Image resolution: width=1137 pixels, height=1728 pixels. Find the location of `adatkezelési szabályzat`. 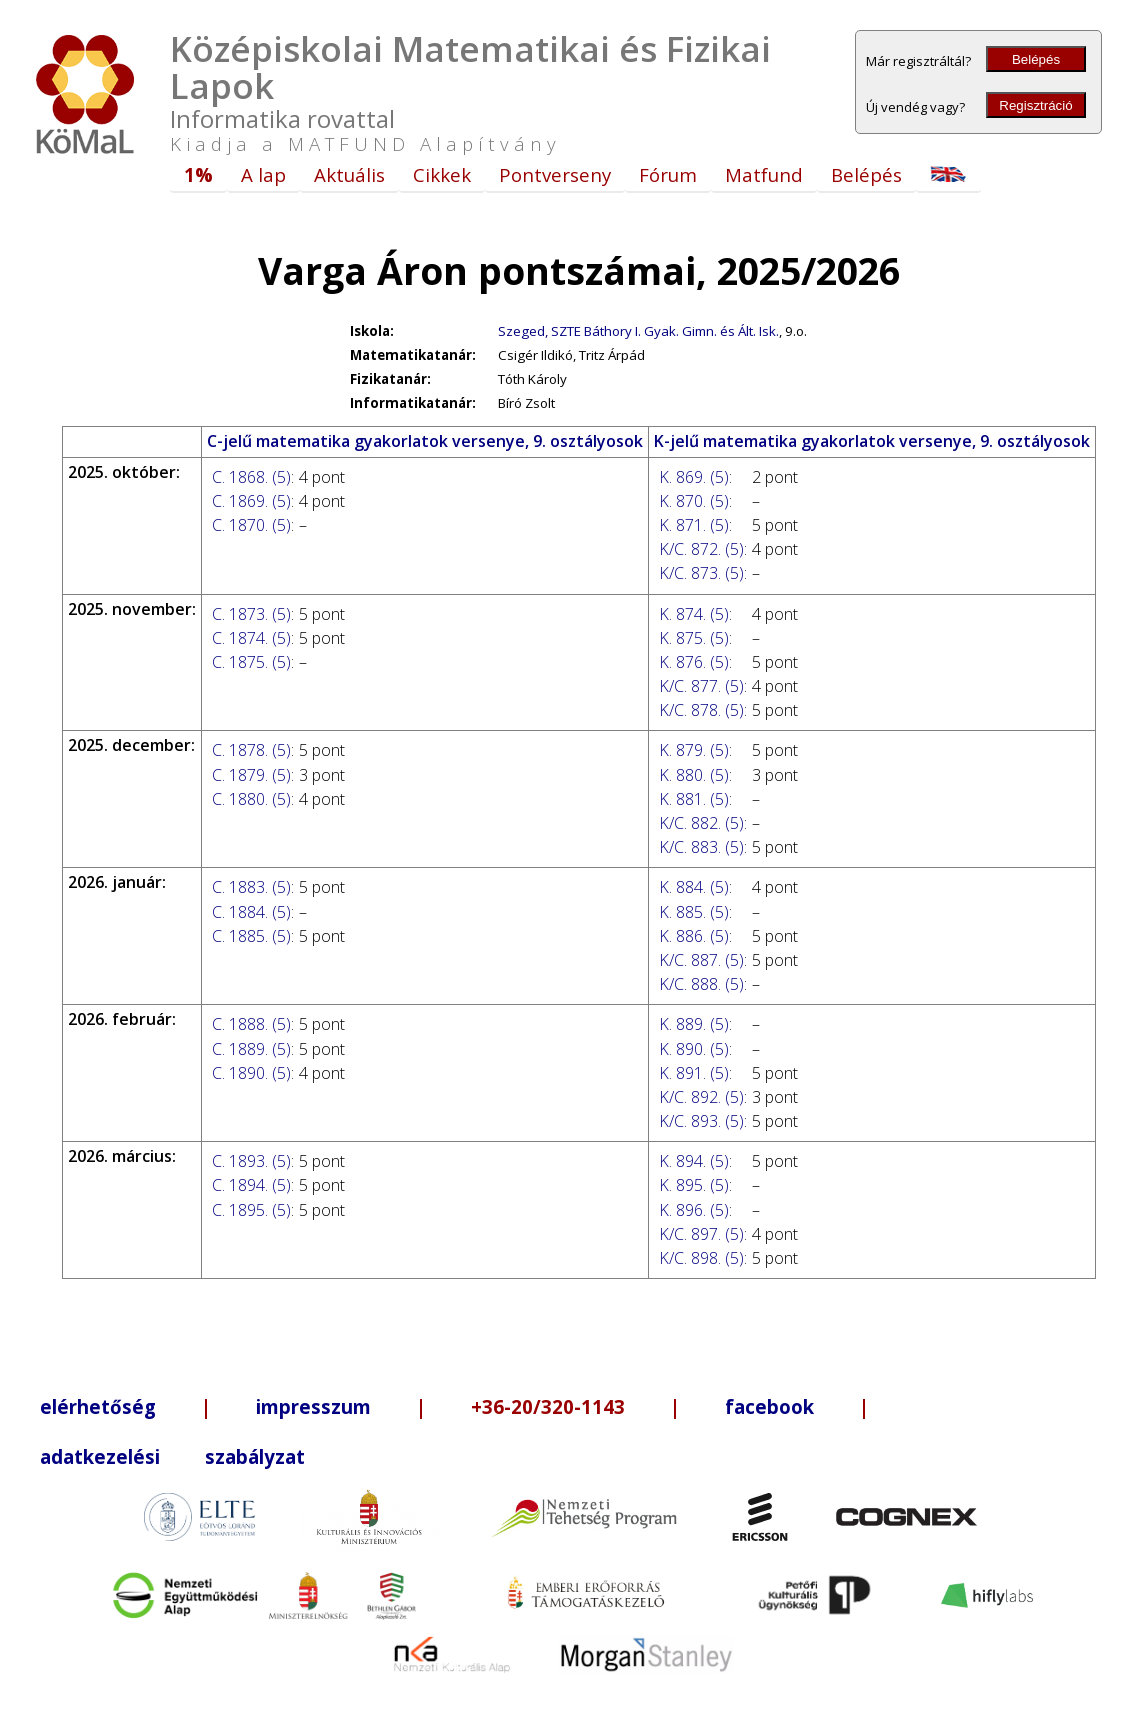

adatkezelési szabályzat is located at coordinates (172, 1456).